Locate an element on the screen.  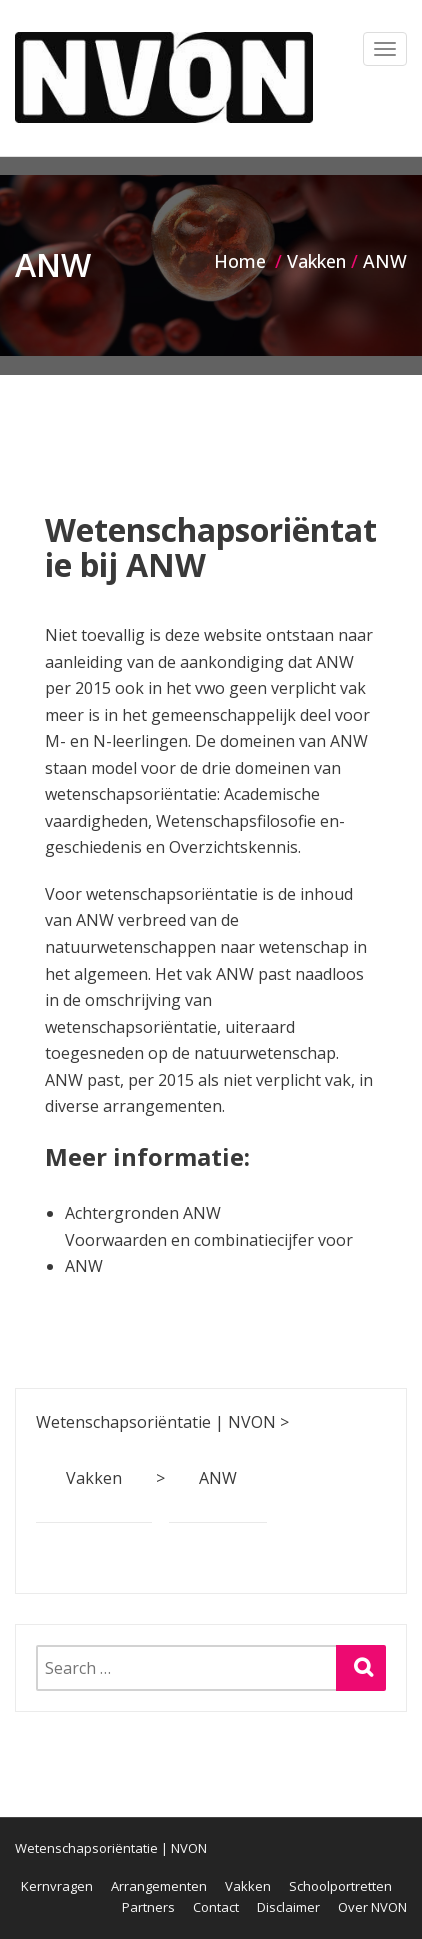
Home is located at coordinates (240, 261).